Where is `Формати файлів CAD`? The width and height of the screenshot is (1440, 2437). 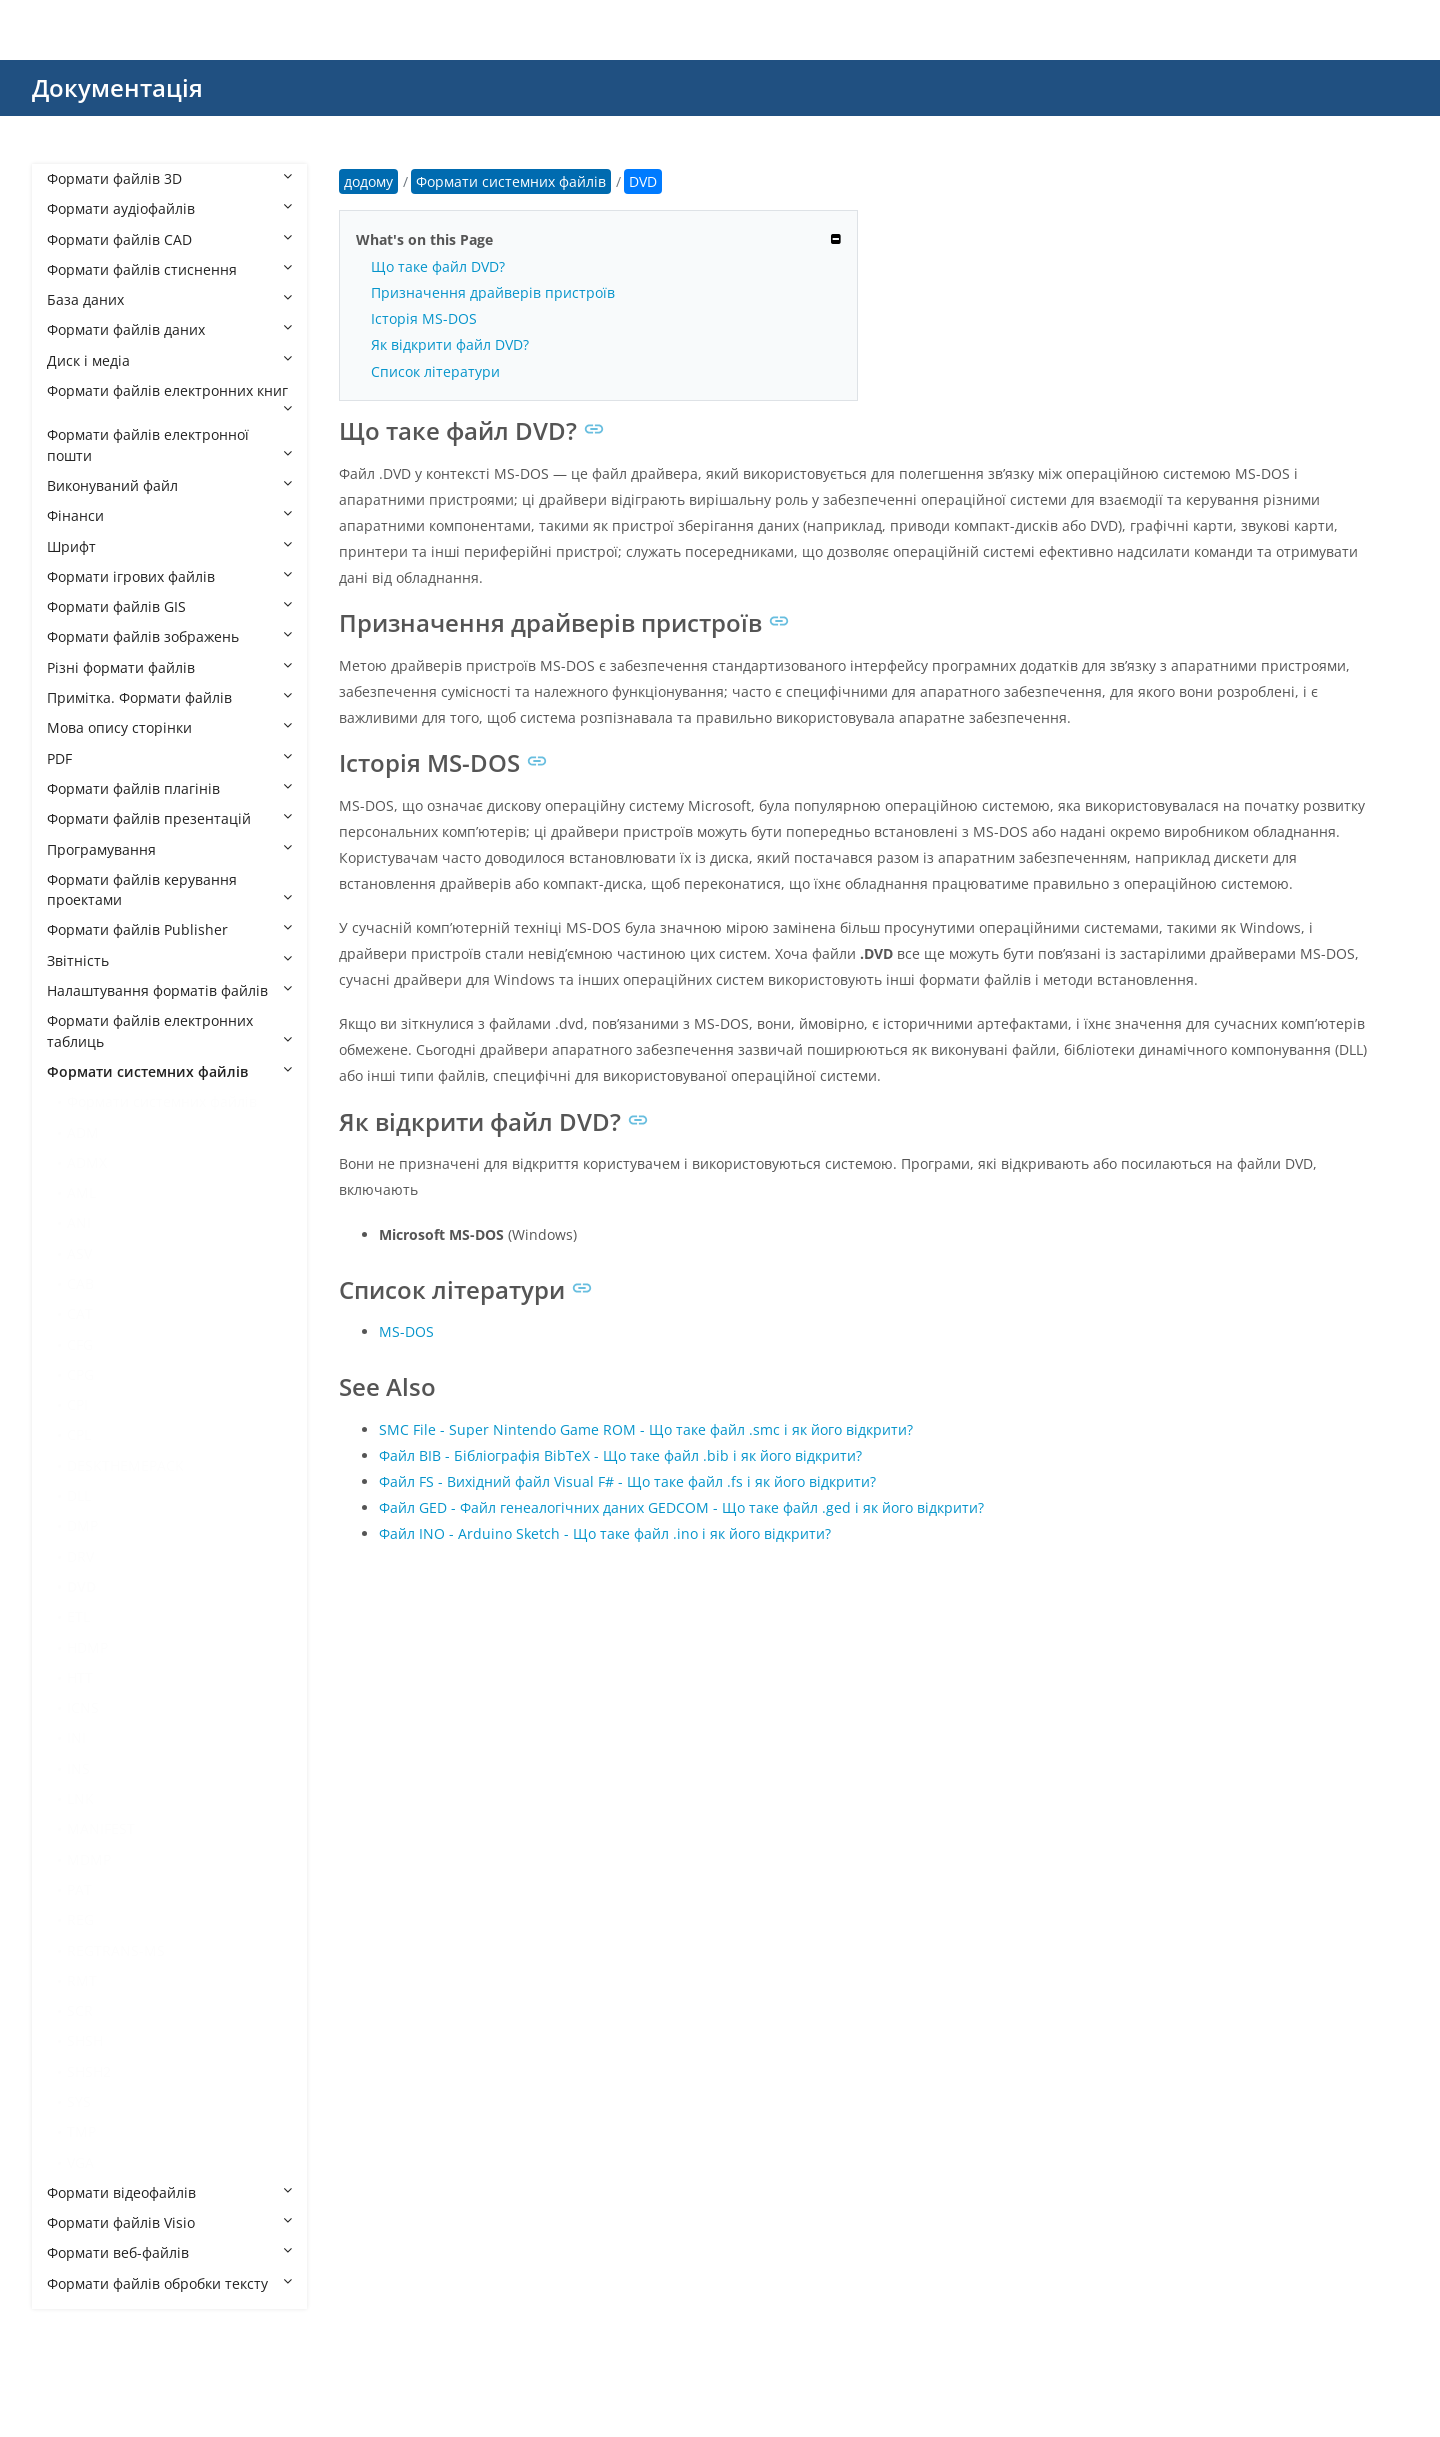
Формати файлів CAD is located at coordinates (169, 239).